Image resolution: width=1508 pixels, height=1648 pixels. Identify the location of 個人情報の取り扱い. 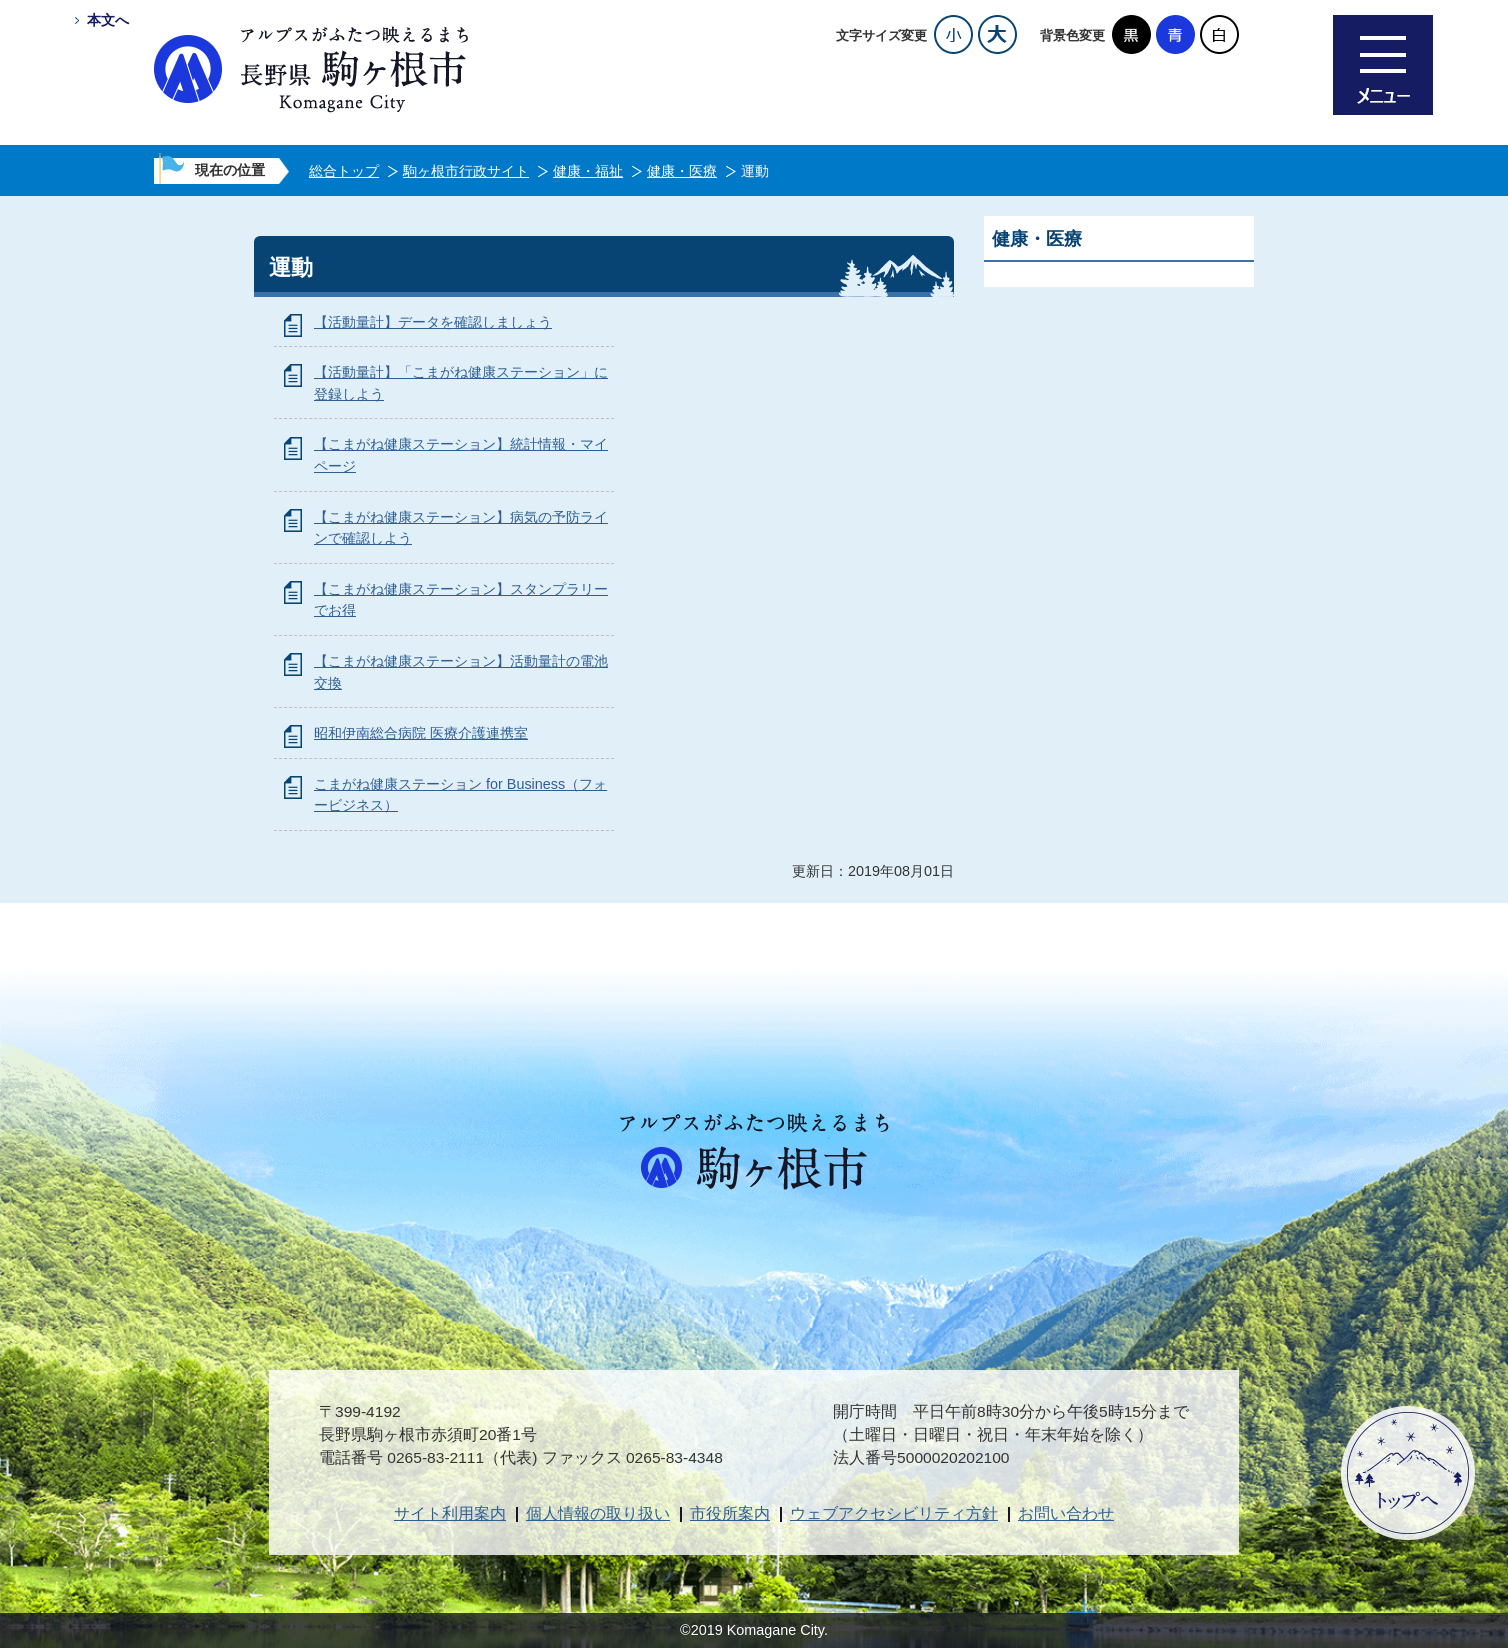
(598, 1513).